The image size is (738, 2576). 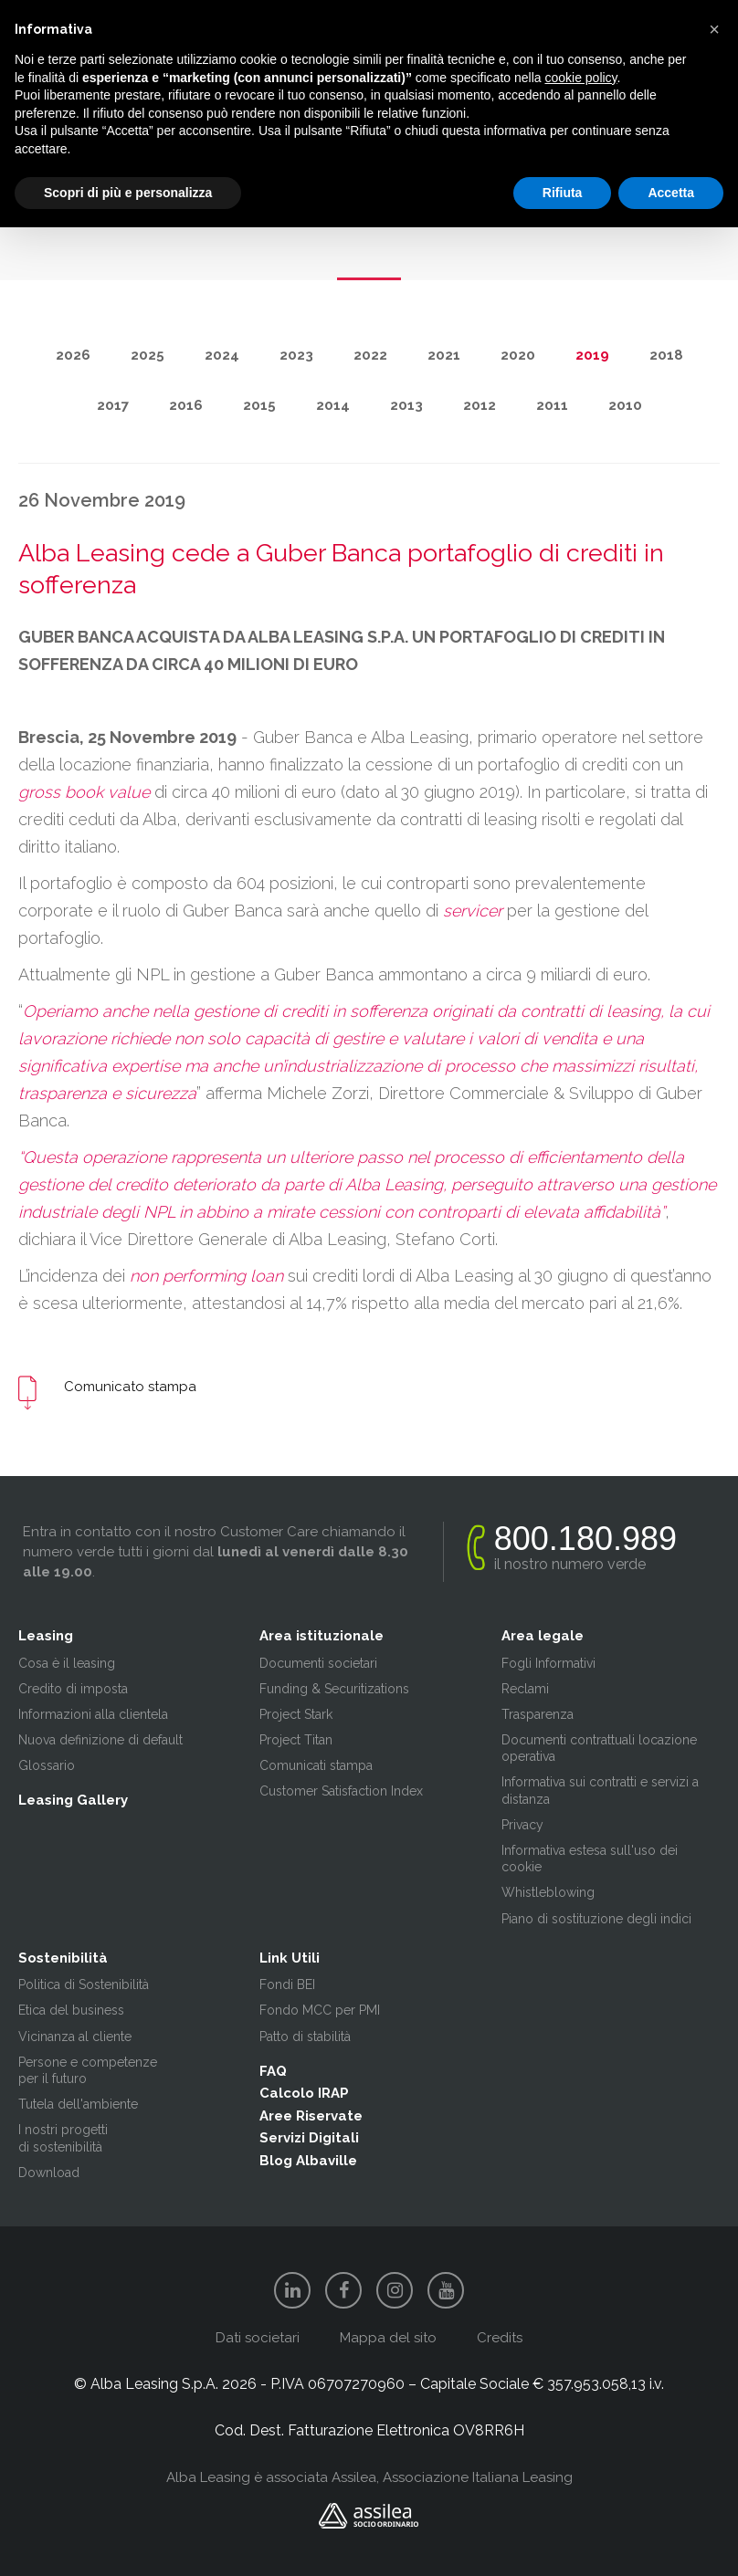 I want to click on Blog Albaville, so click(x=308, y=2160).